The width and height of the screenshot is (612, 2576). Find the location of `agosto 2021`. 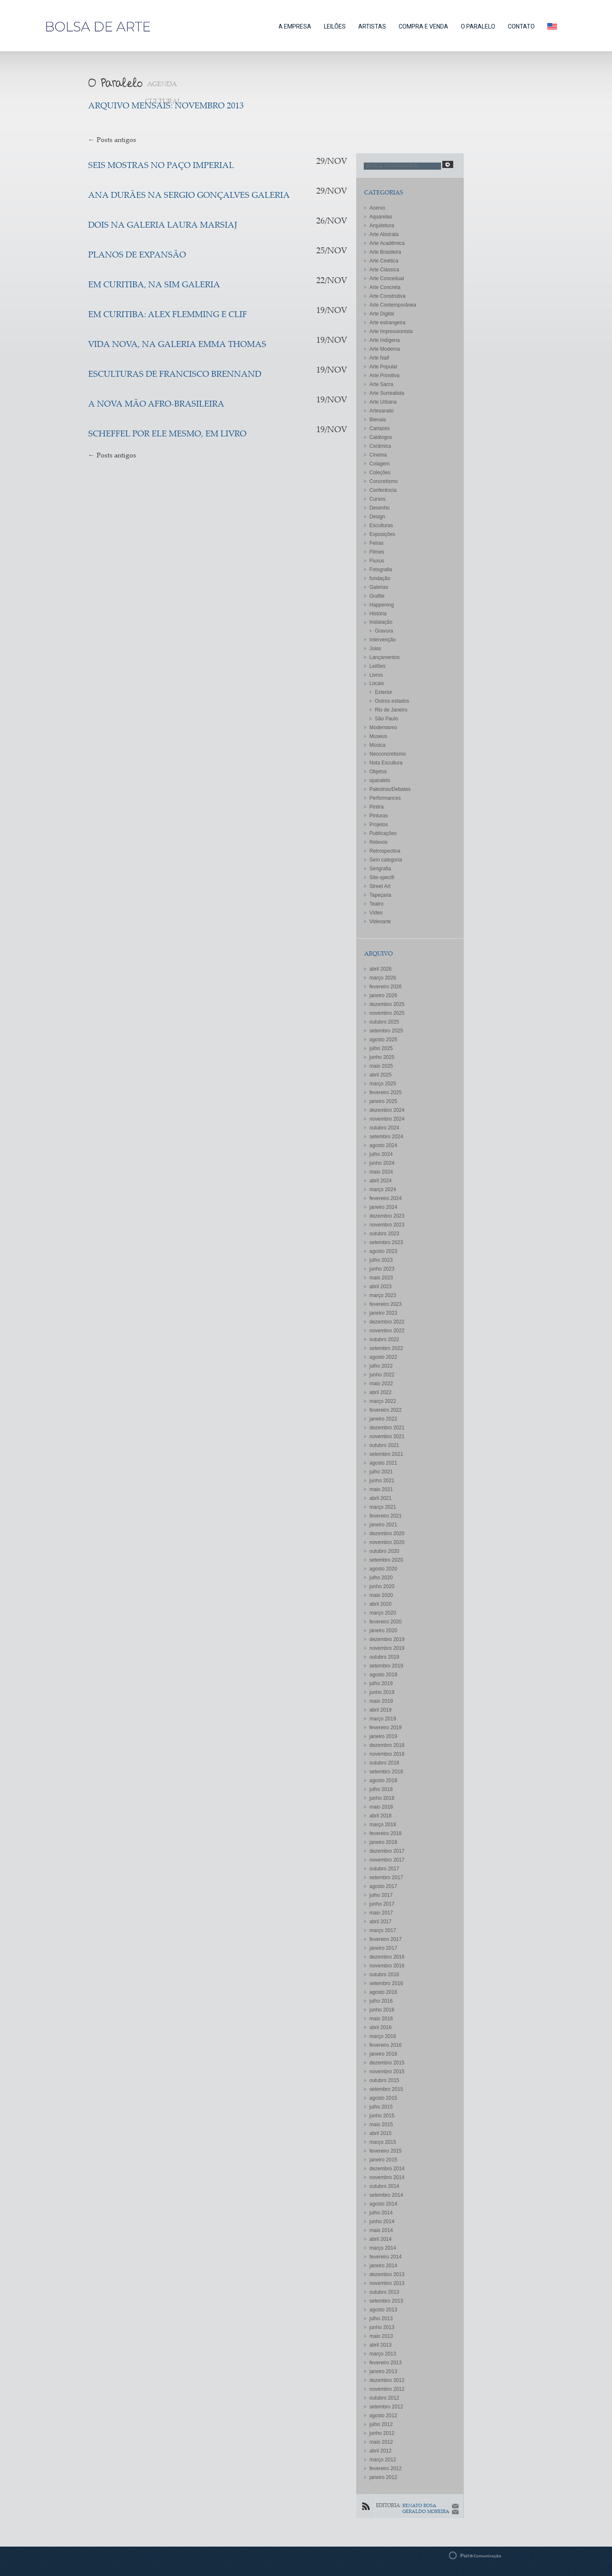

agosto 2021 is located at coordinates (383, 1463).